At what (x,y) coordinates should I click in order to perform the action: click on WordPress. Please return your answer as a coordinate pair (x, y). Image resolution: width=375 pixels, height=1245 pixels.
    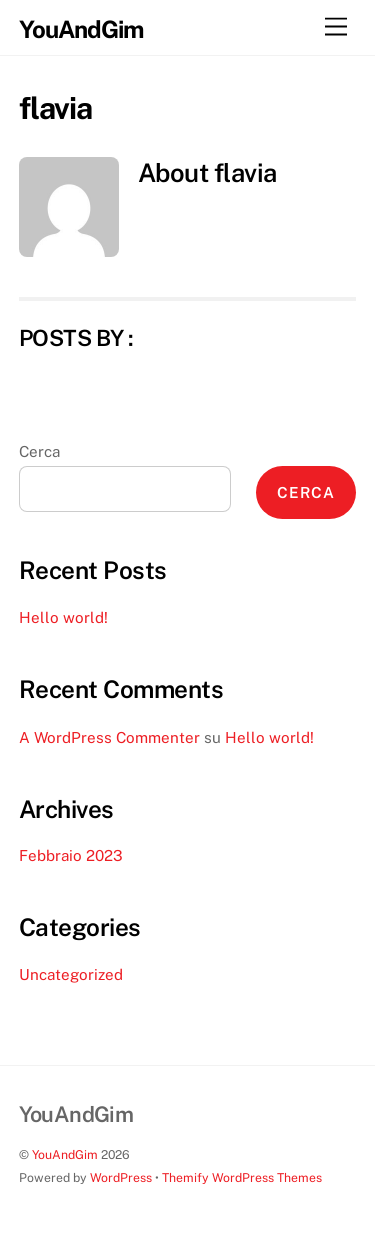
    Looking at the image, I should click on (121, 1177).